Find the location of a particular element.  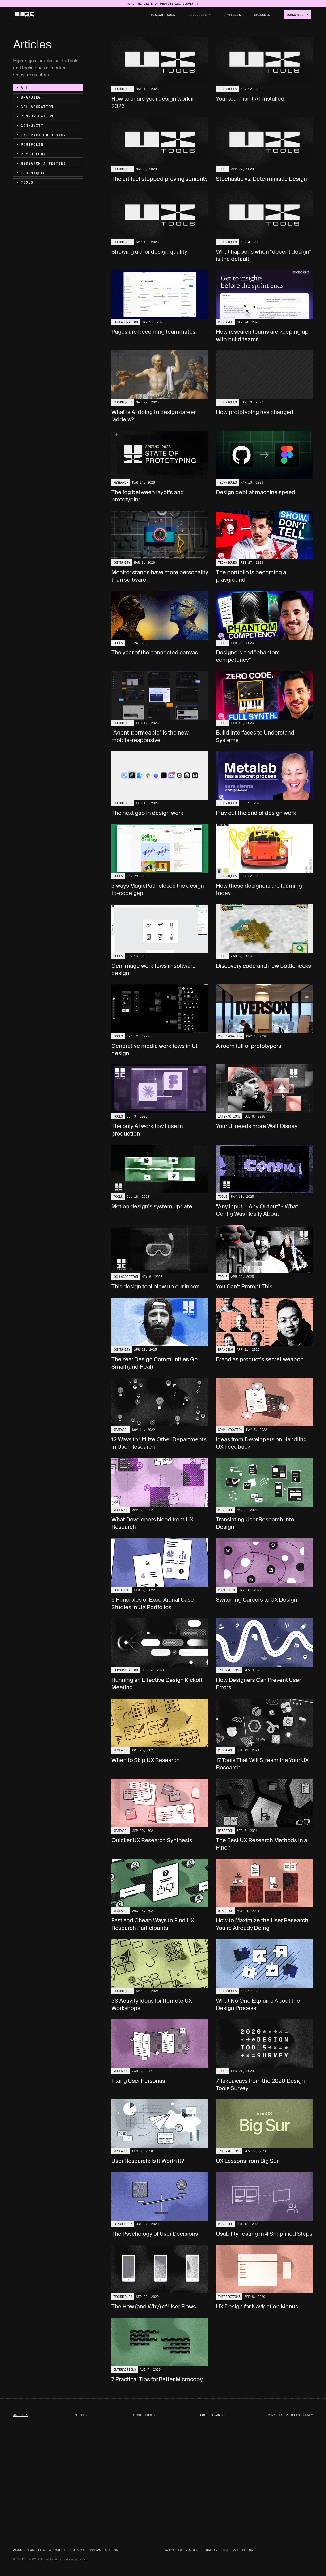

TikTok is located at coordinates (247, 2550).